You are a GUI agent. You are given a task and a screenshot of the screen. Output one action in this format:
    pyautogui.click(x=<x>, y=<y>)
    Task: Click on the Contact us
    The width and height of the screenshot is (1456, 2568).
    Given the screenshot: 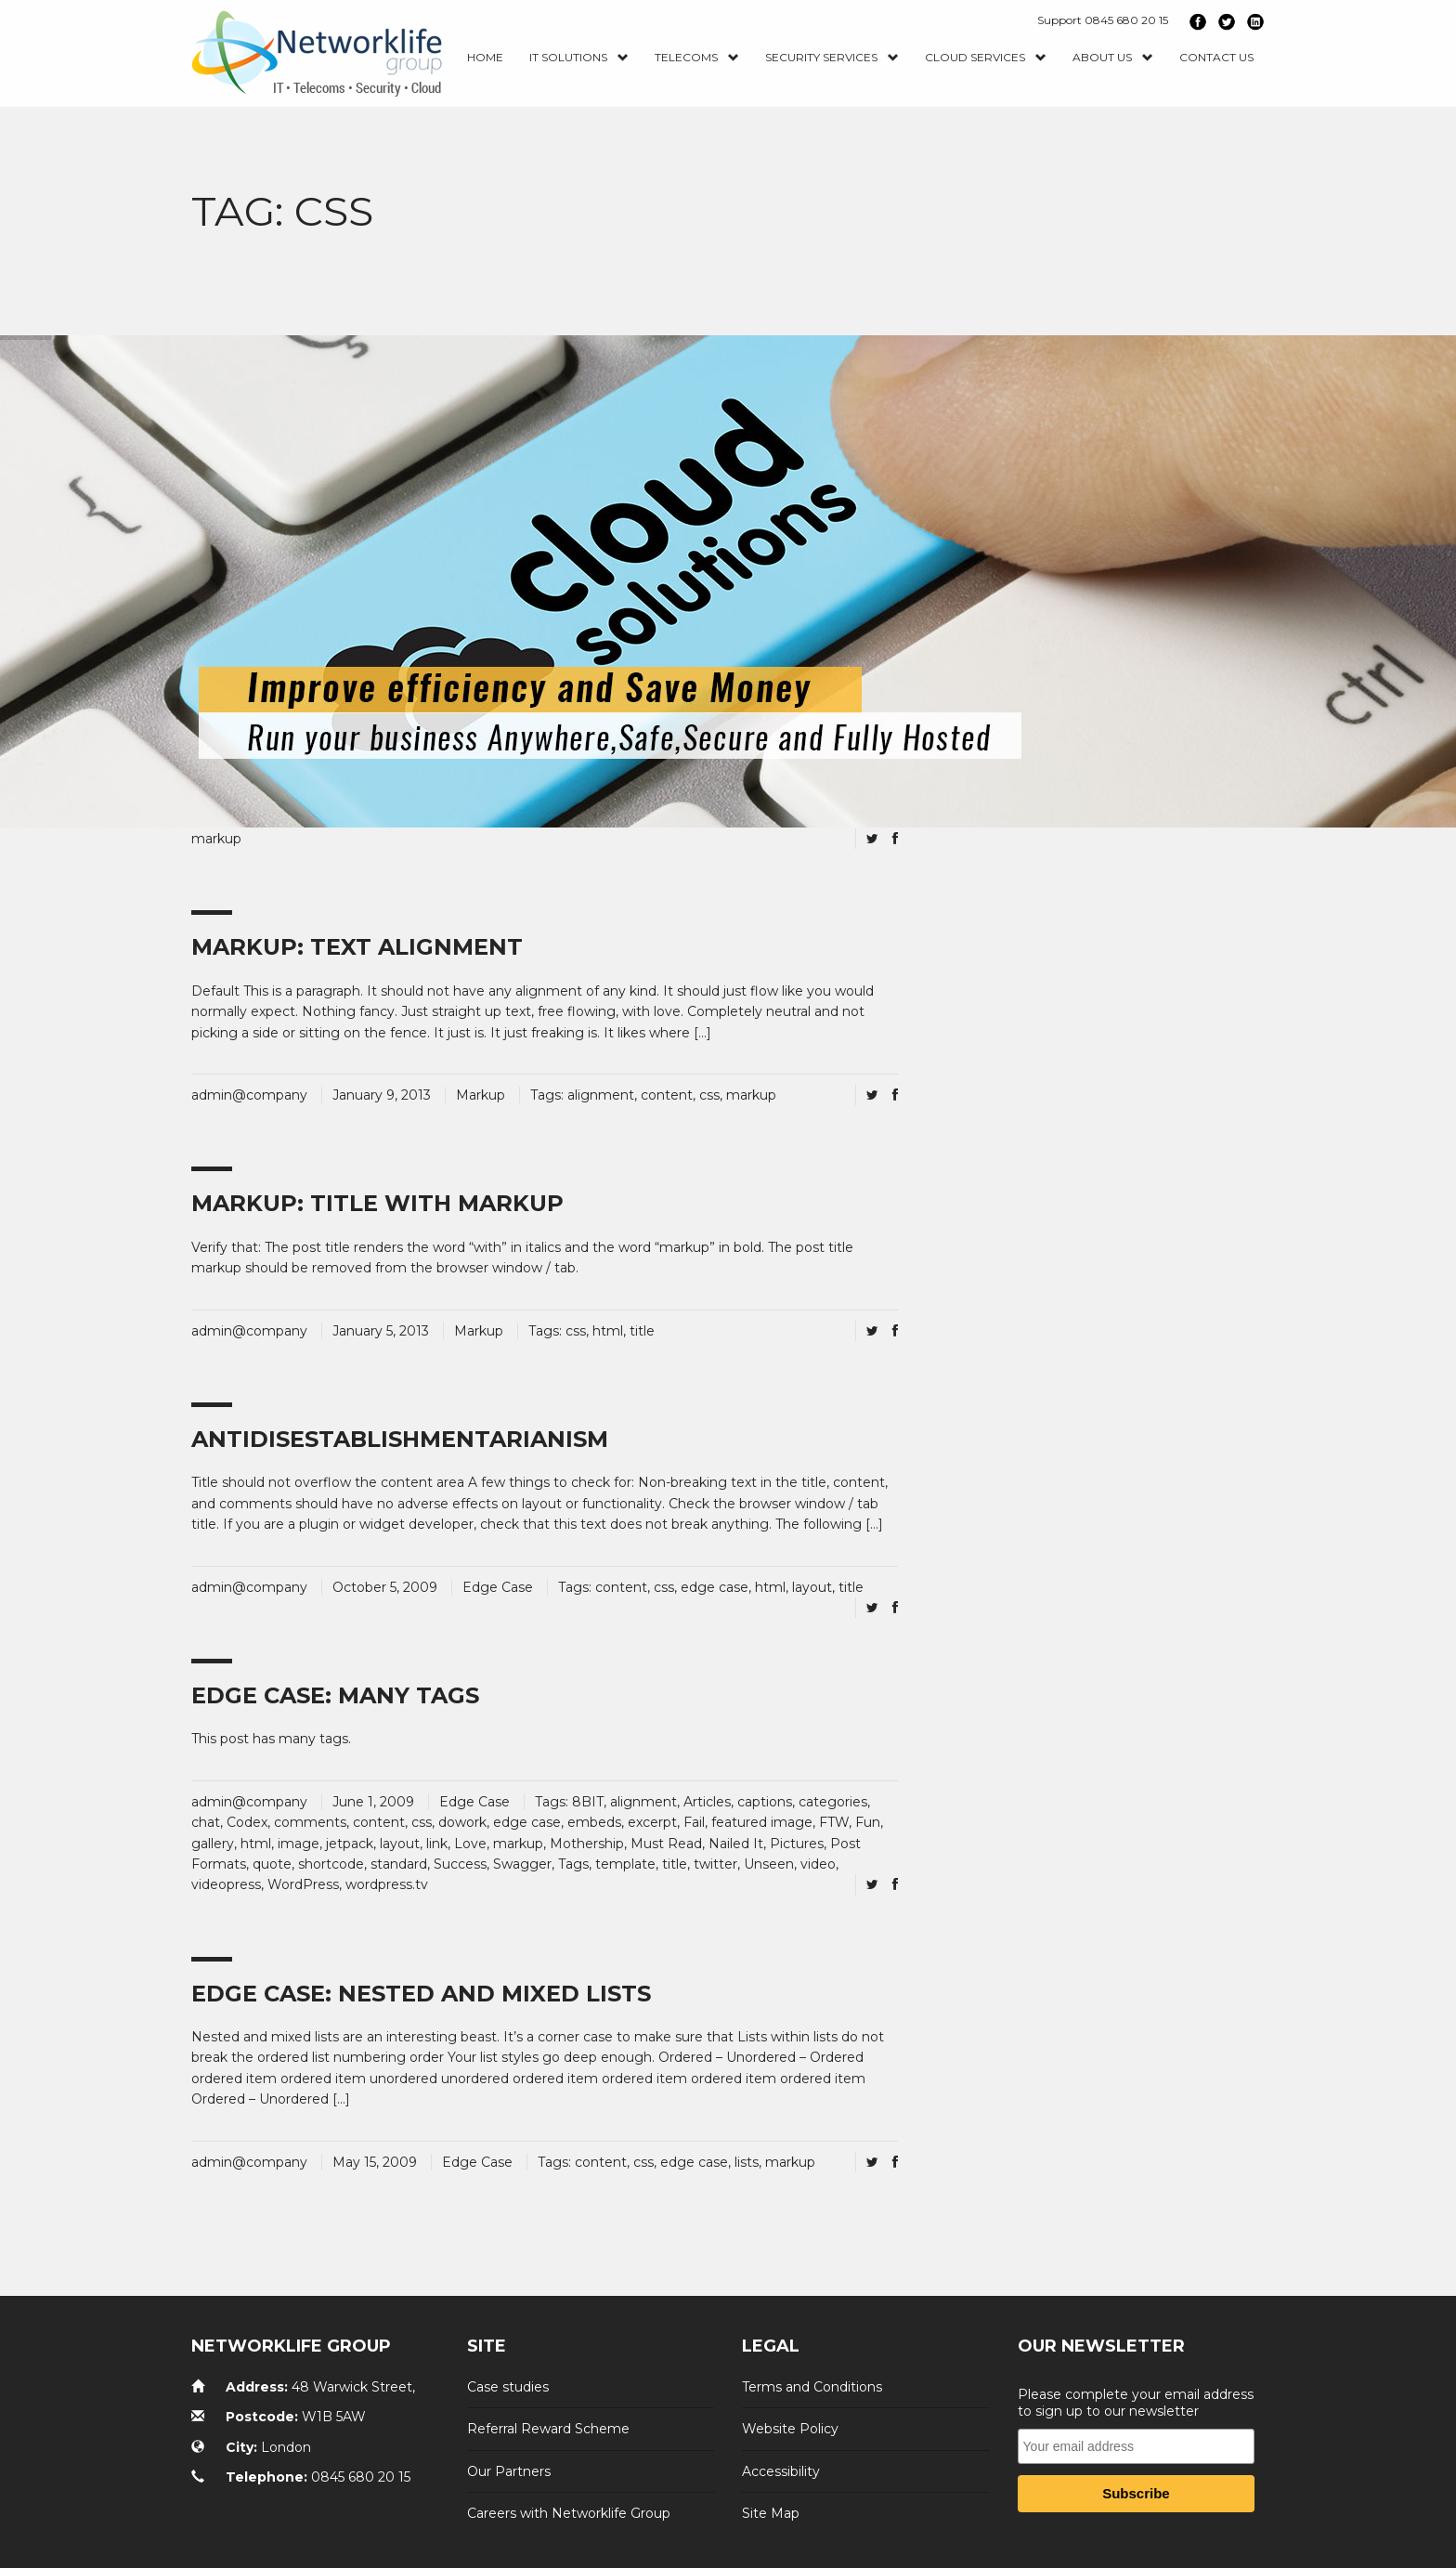 What is the action you would take?
    pyautogui.click(x=1216, y=57)
    